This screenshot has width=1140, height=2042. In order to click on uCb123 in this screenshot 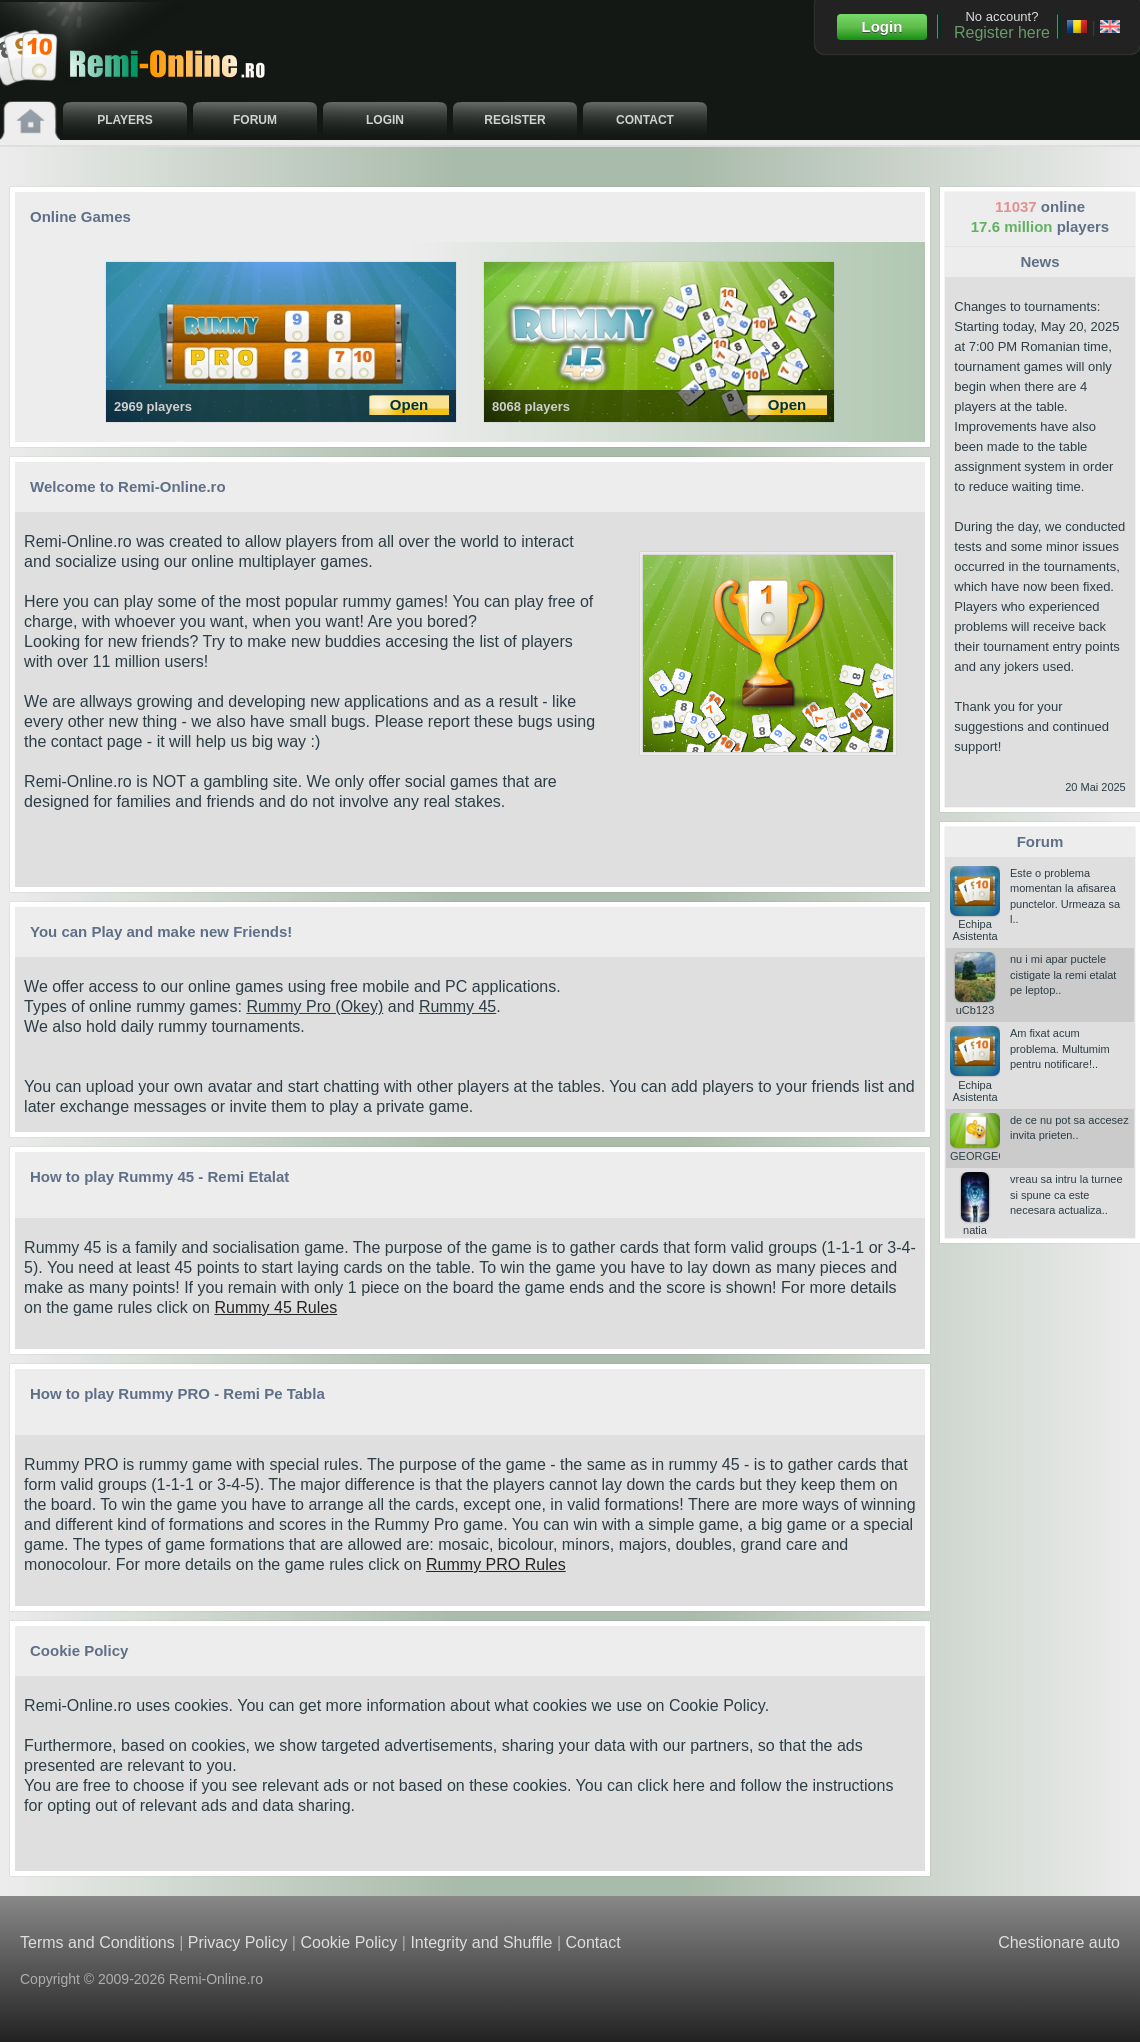, I will do `click(975, 1004)`.